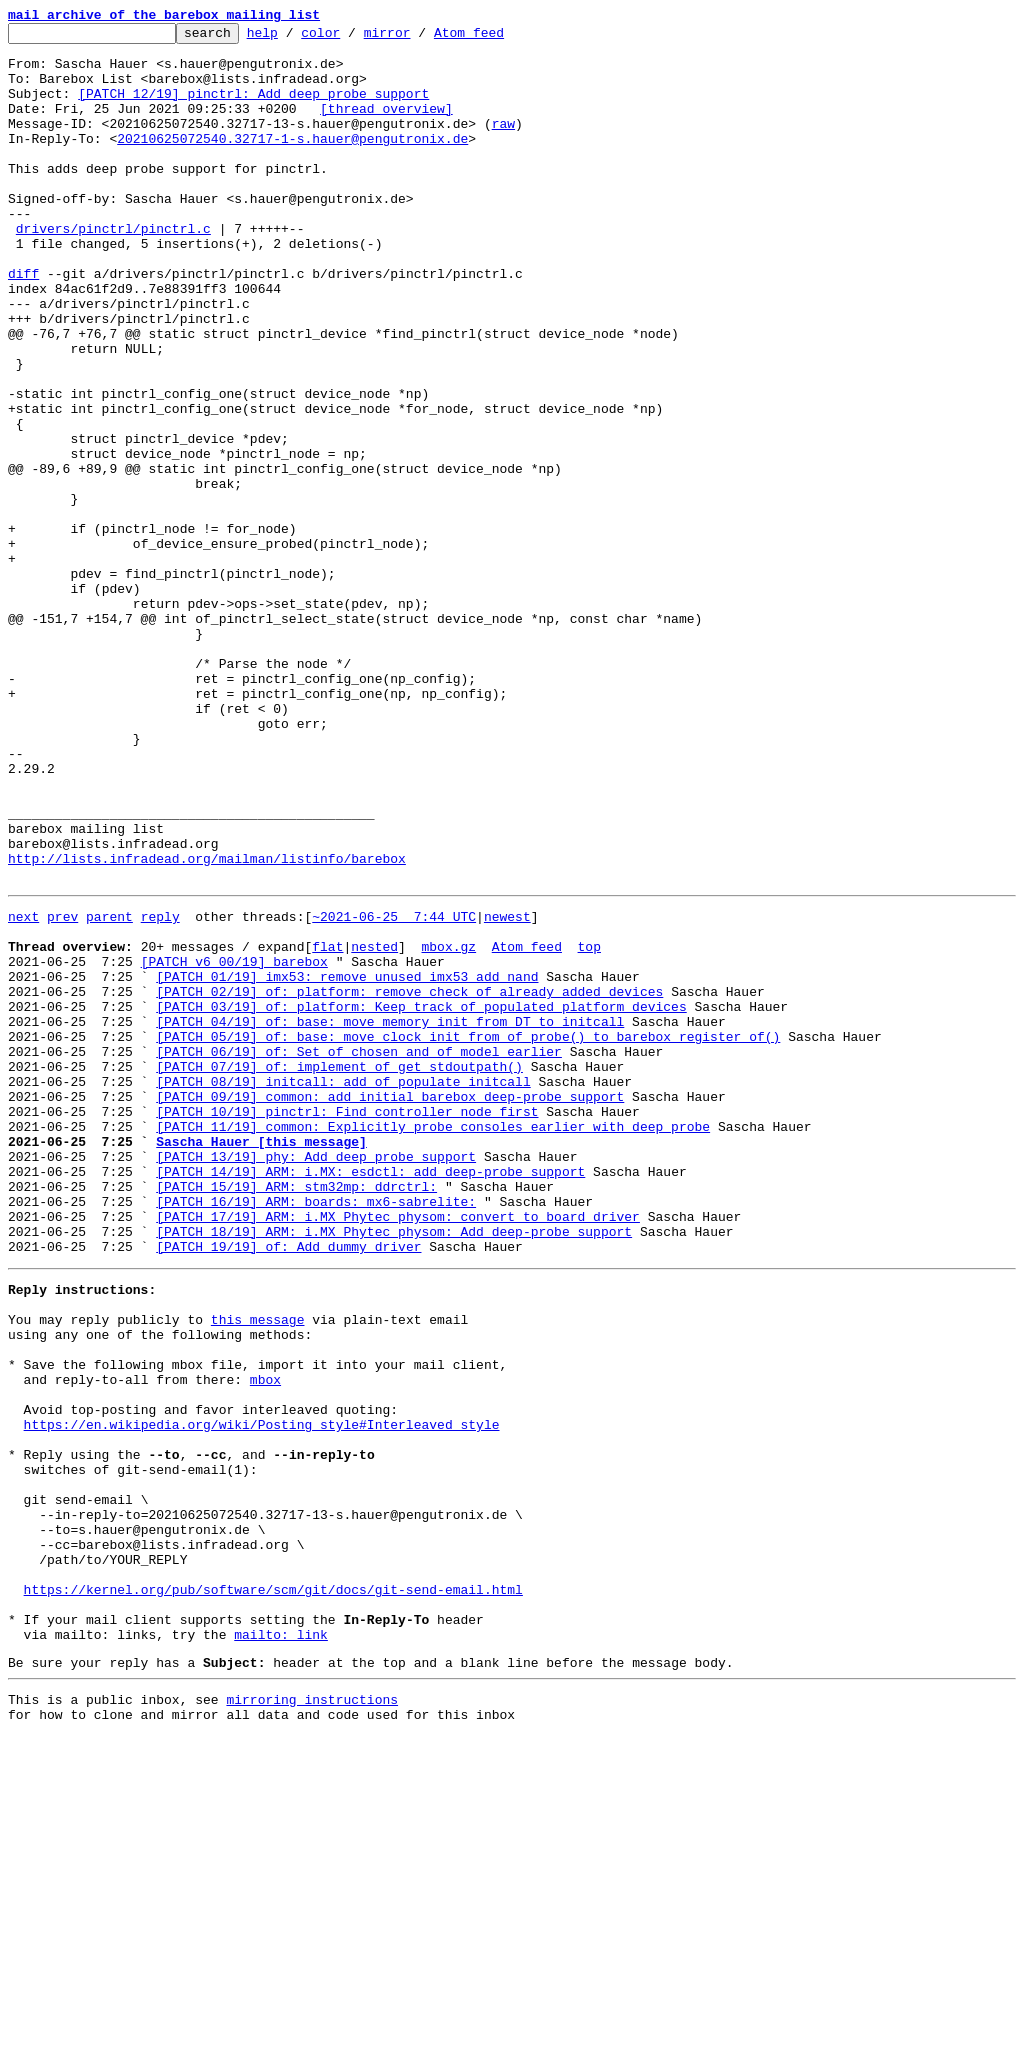 Image resolution: width=1024 pixels, height=2057 pixels. What do you see at coordinates (433, 1342) in the screenshot?
I see `[PATCH 11/19] common: Explicitly probe consoles earlier with deep probe` at bounding box center [433, 1342].